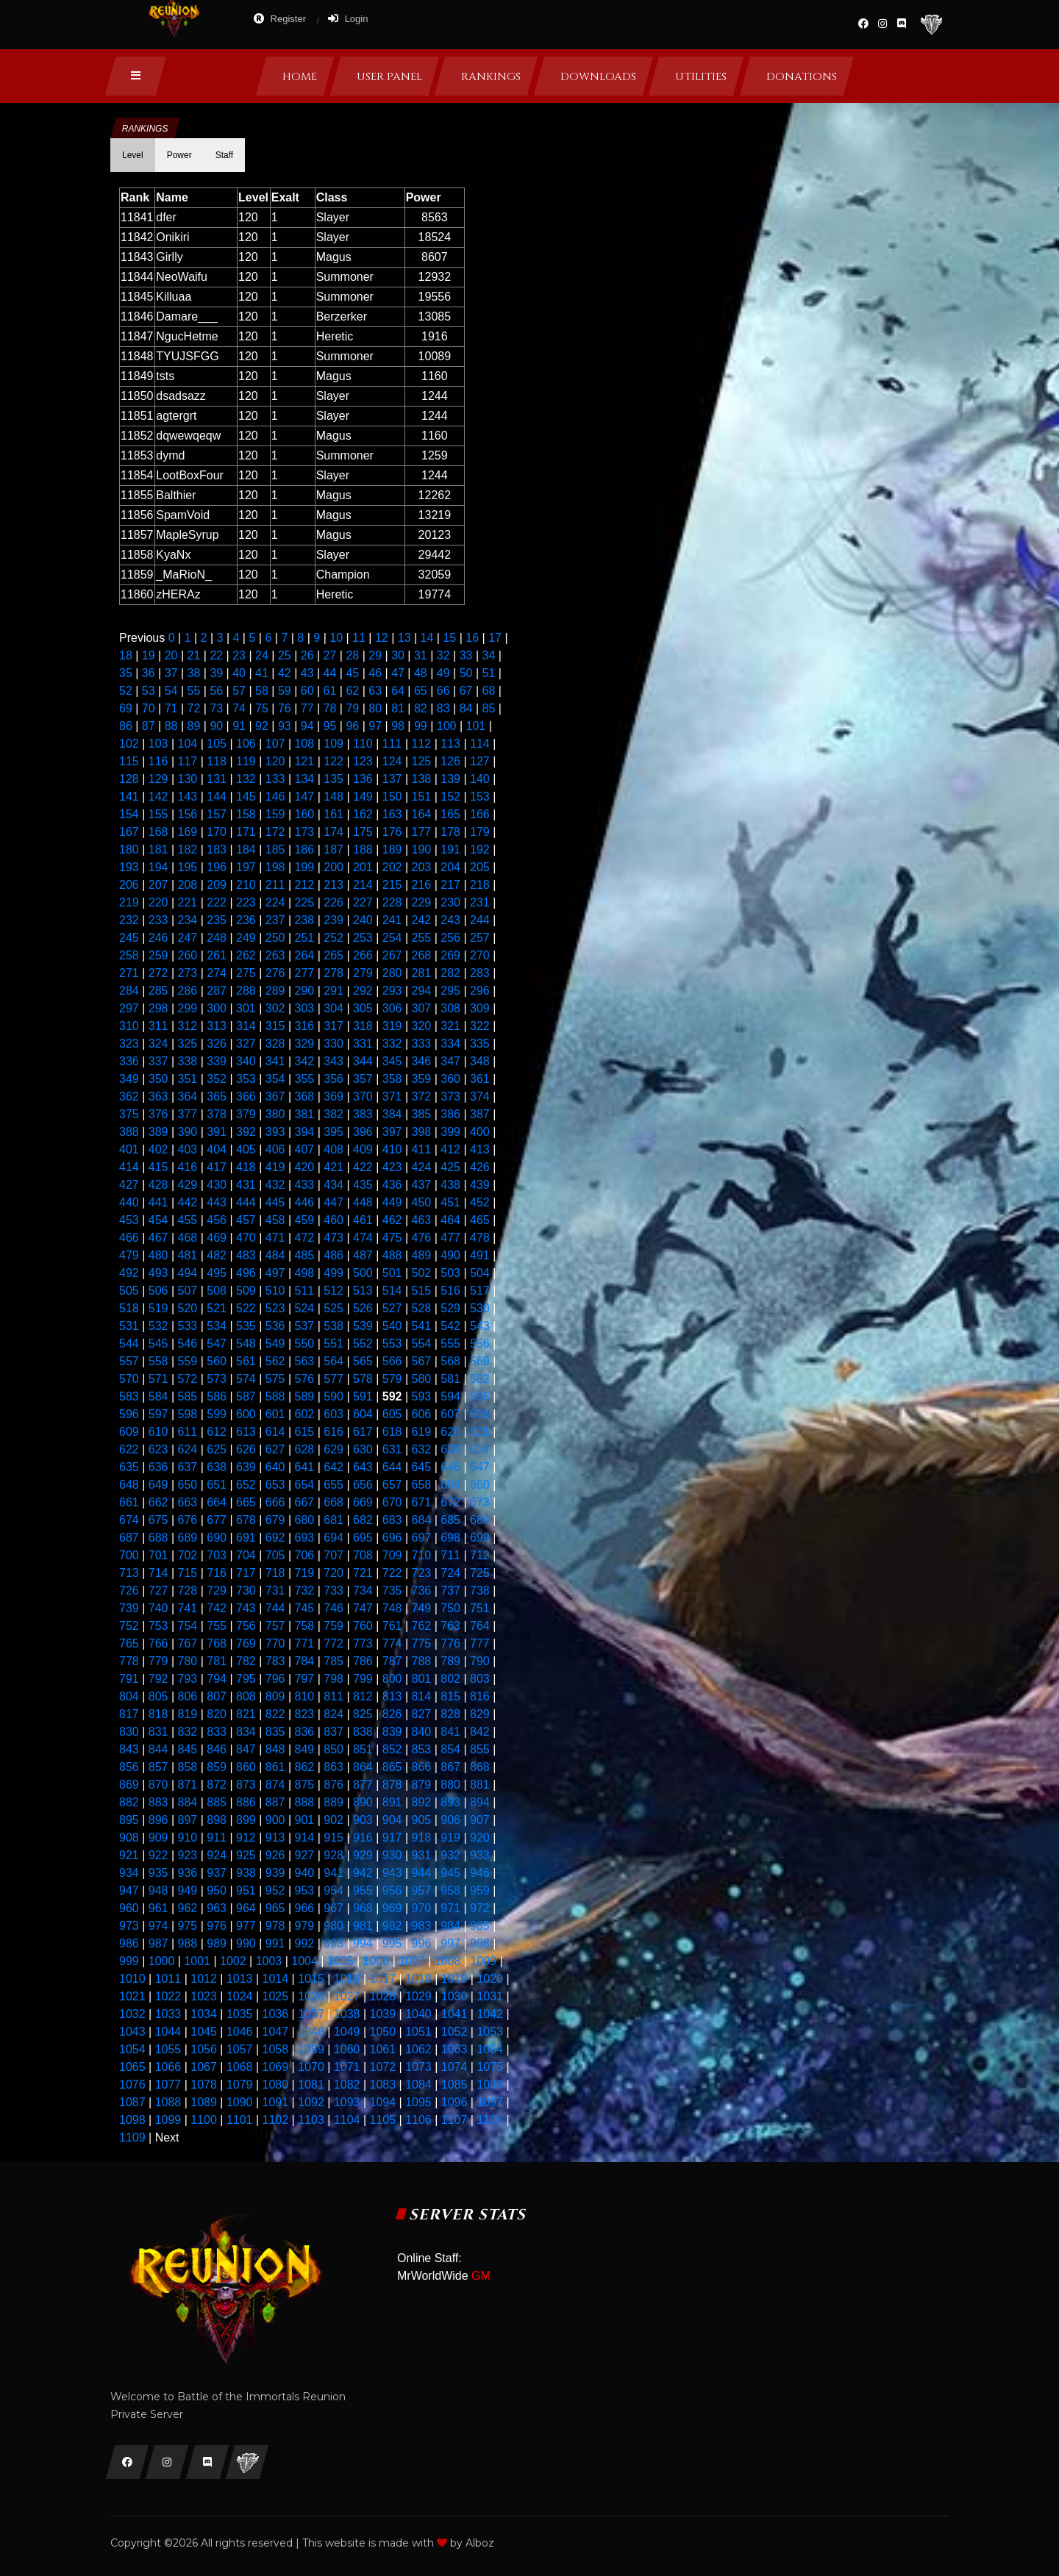 The width and height of the screenshot is (1059, 2576). What do you see at coordinates (363, 1573) in the screenshot?
I see `721` at bounding box center [363, 1573].